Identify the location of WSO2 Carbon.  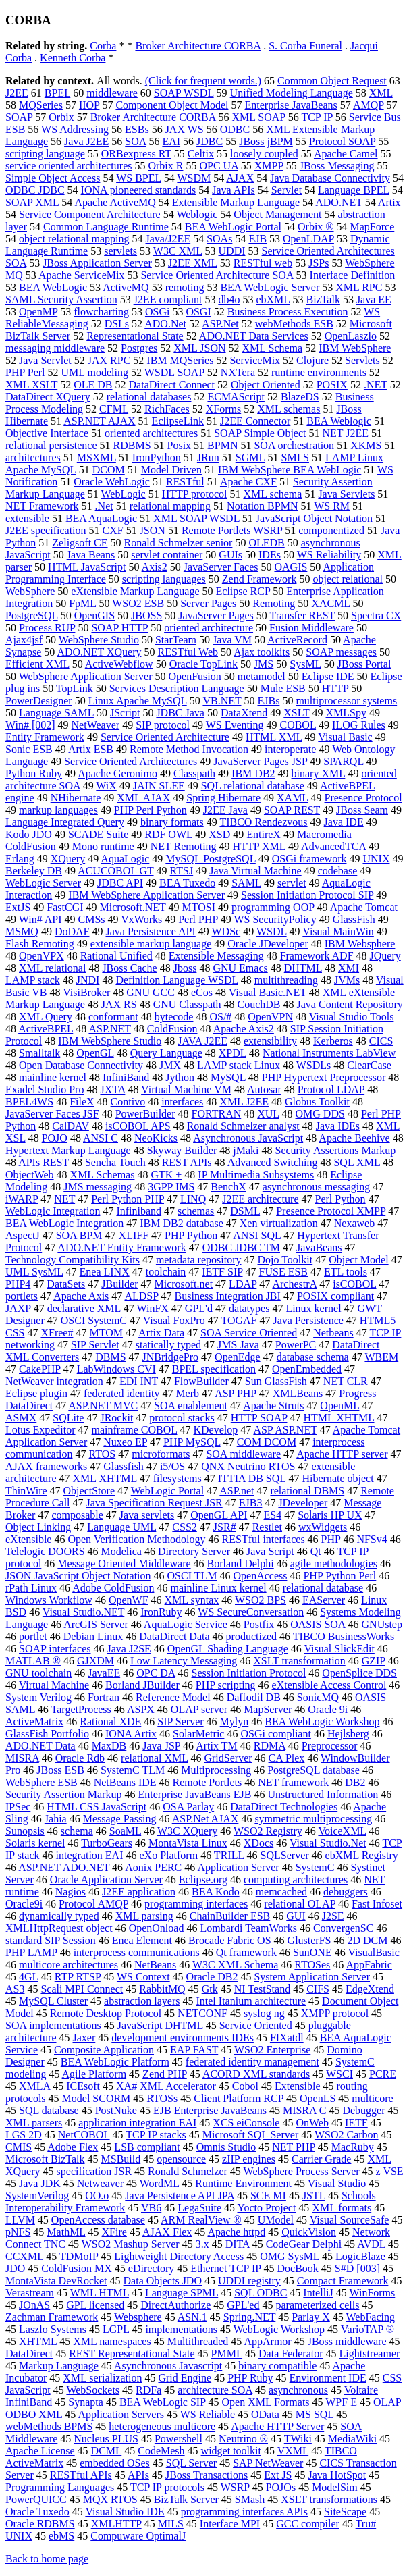
(347, 2134).